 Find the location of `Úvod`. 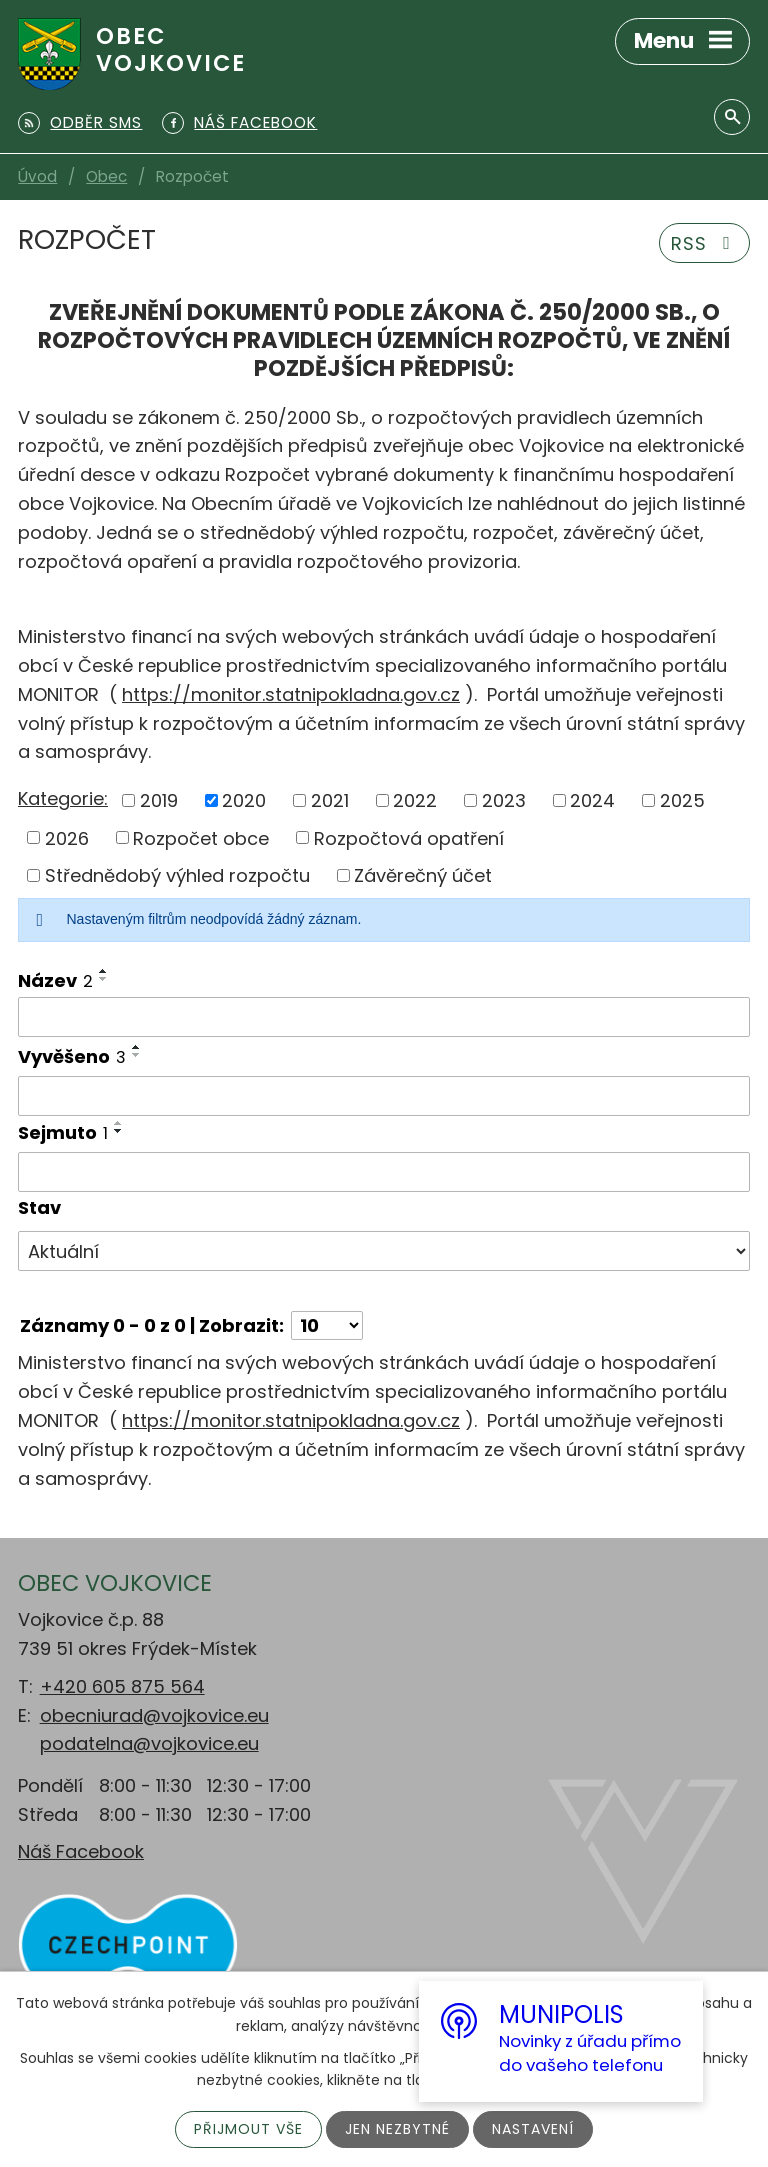

Úvod is located at coordinates (37, 176).